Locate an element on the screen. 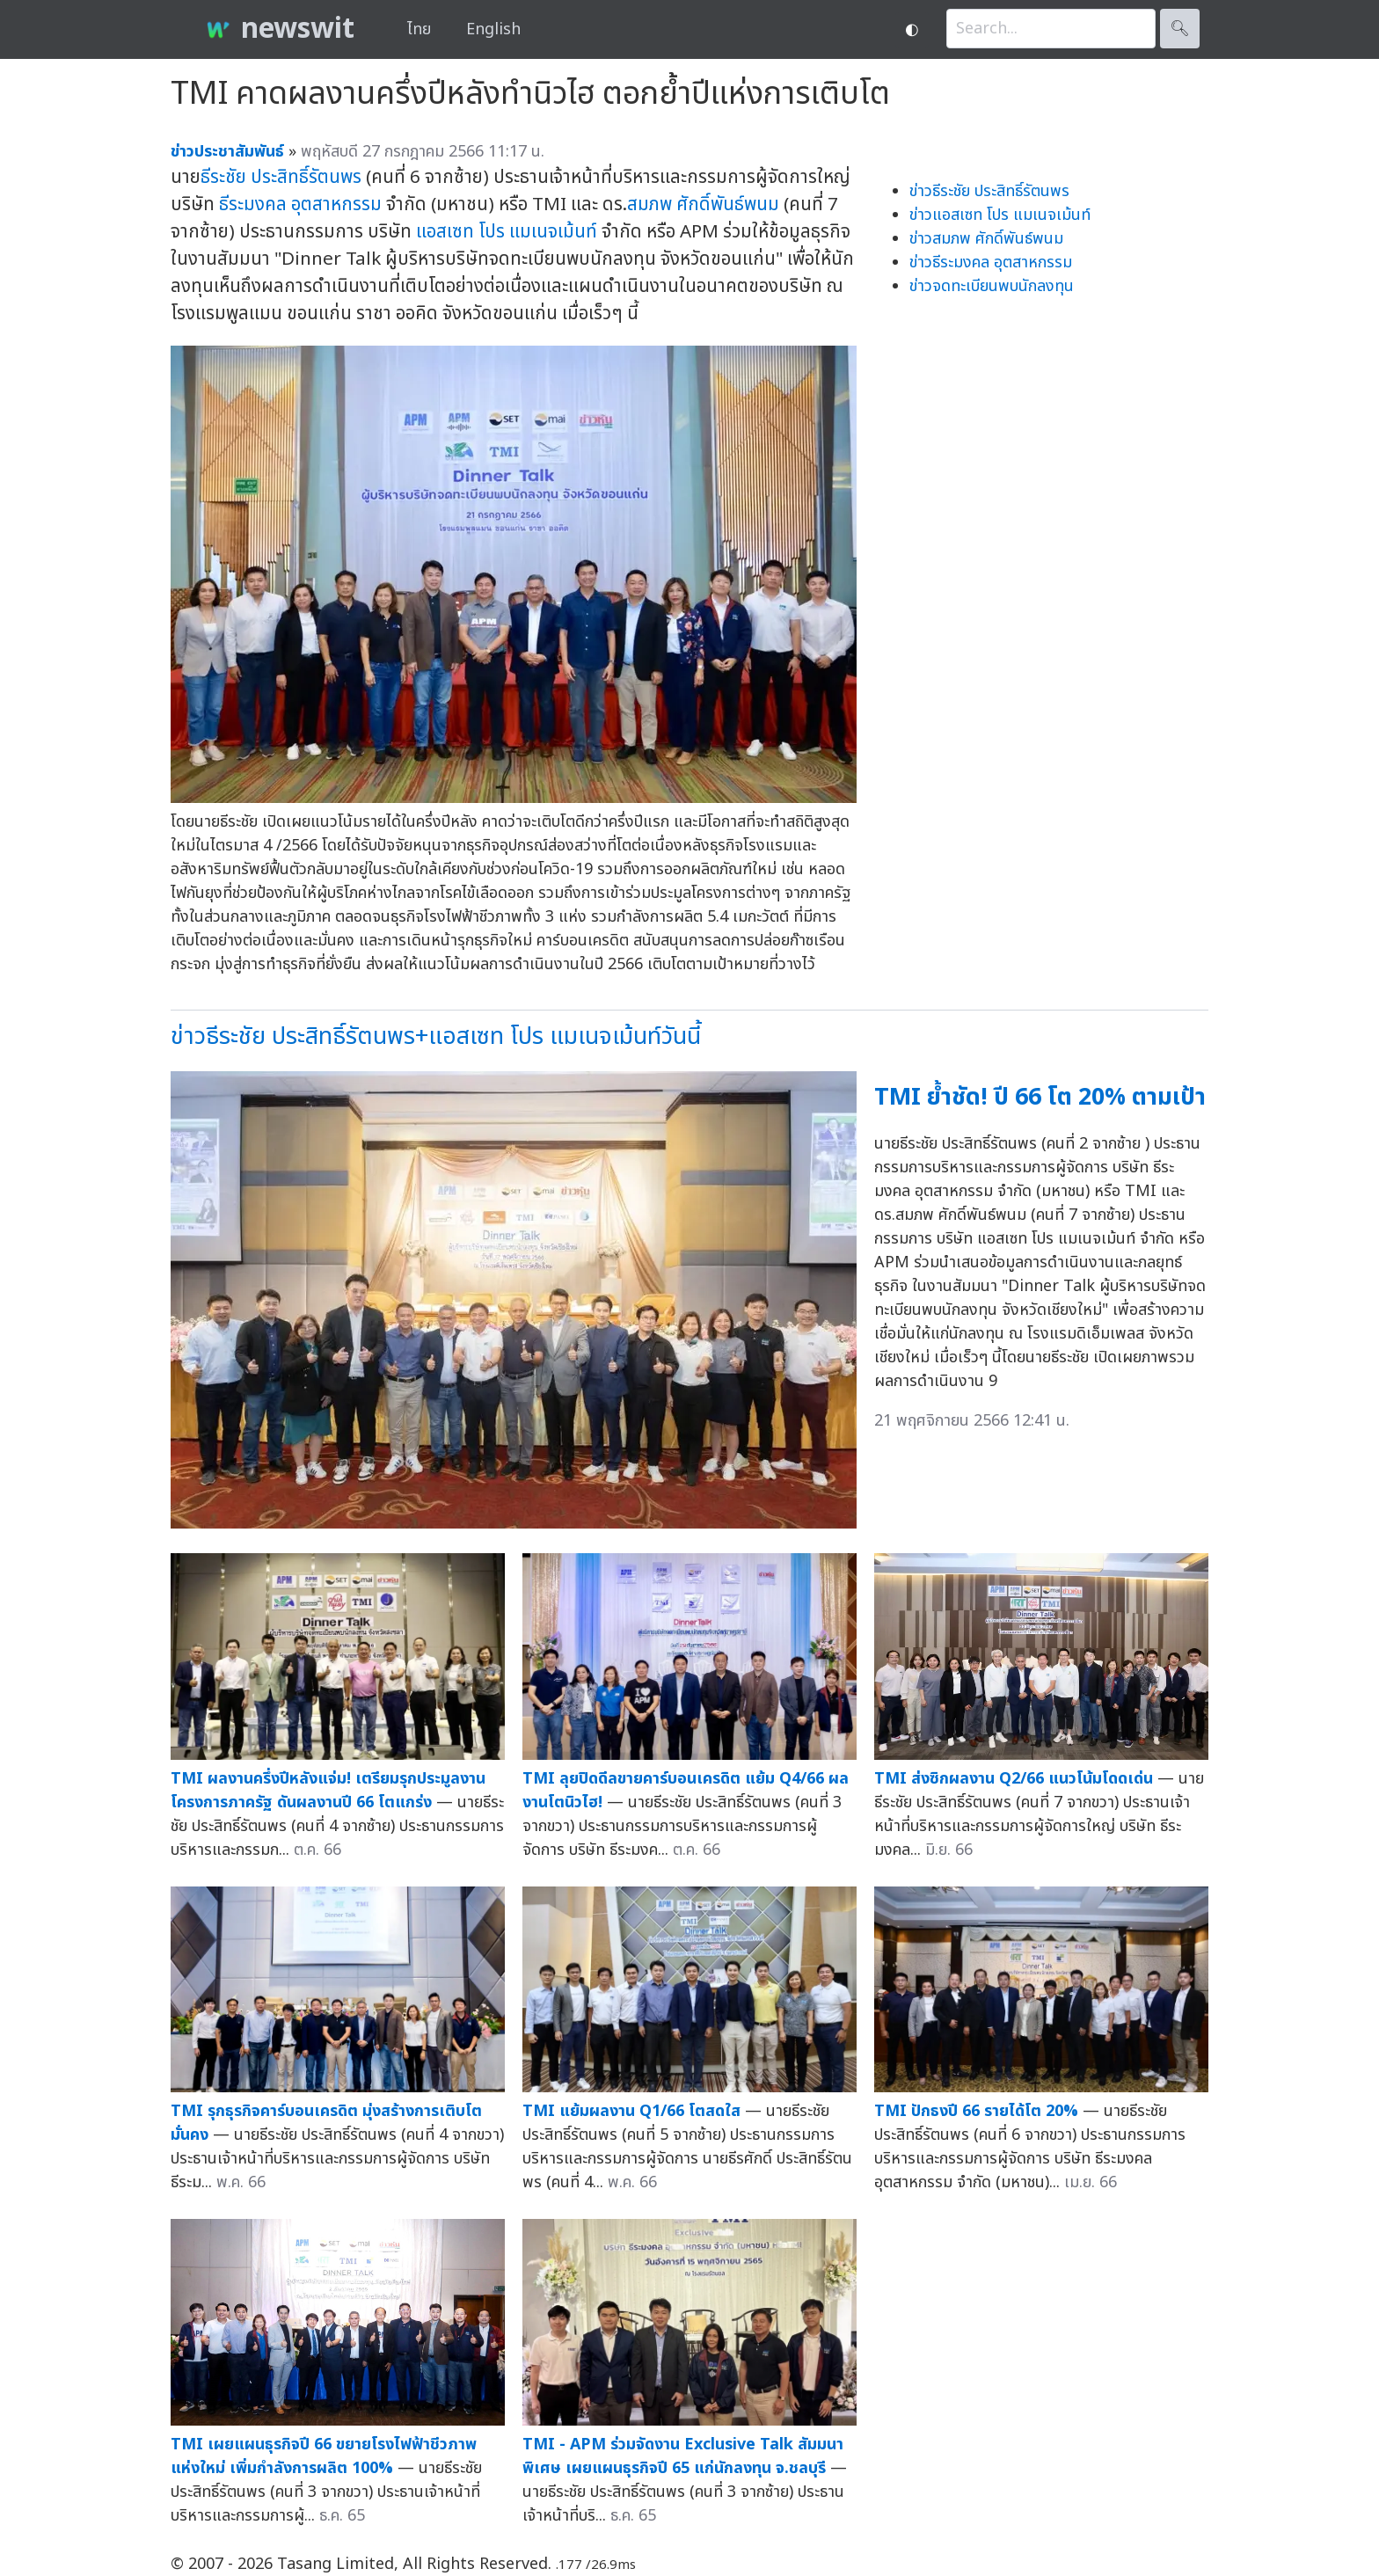  สมภพ ศักดิ์พันธ์พนม is located at coordinates (703, 204).